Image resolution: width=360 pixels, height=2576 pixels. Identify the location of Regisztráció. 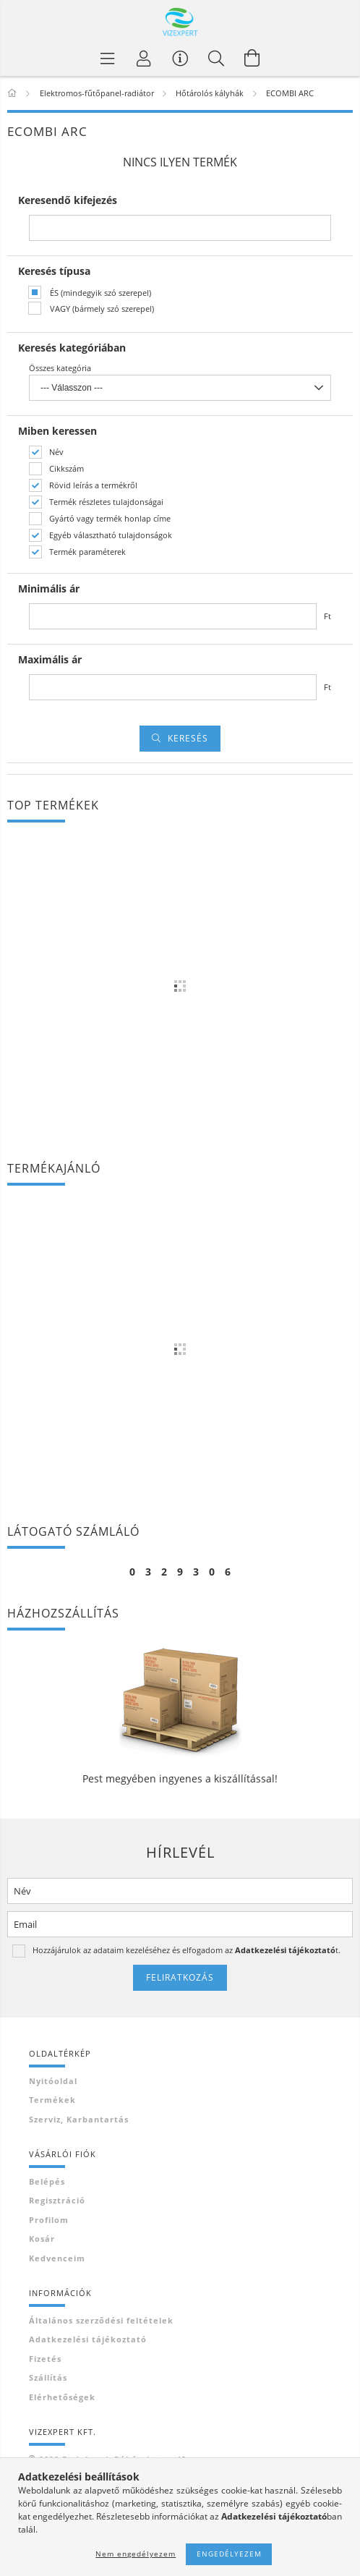
(57, 2200).